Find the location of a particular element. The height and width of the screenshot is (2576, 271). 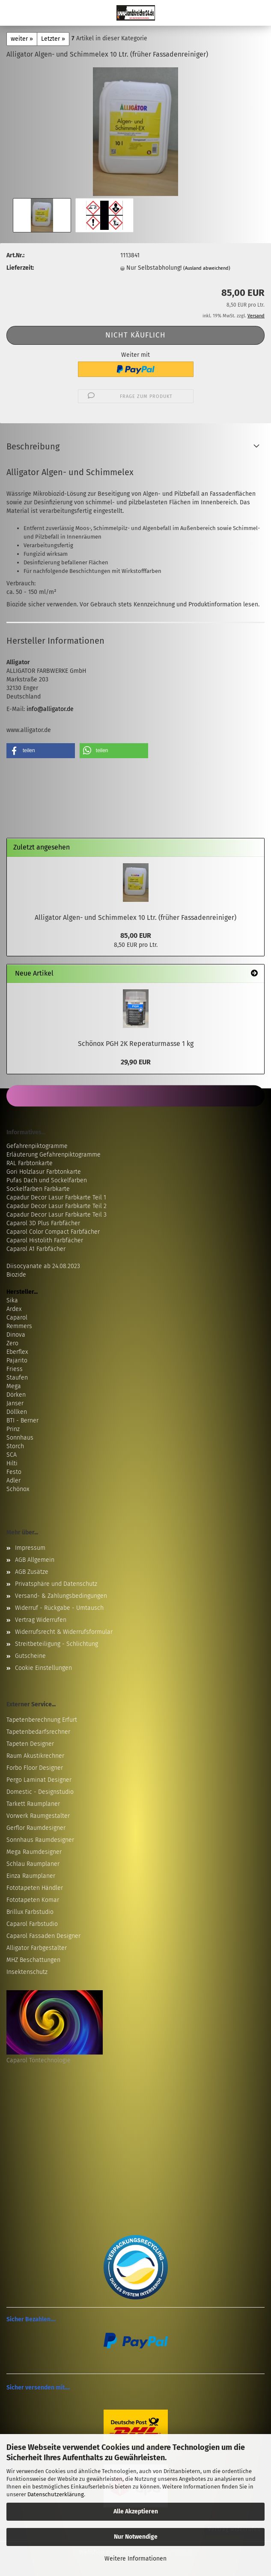

Capadur Decor Lasur Farbkarte Teil 2 is located at coordinates (56, 1206).